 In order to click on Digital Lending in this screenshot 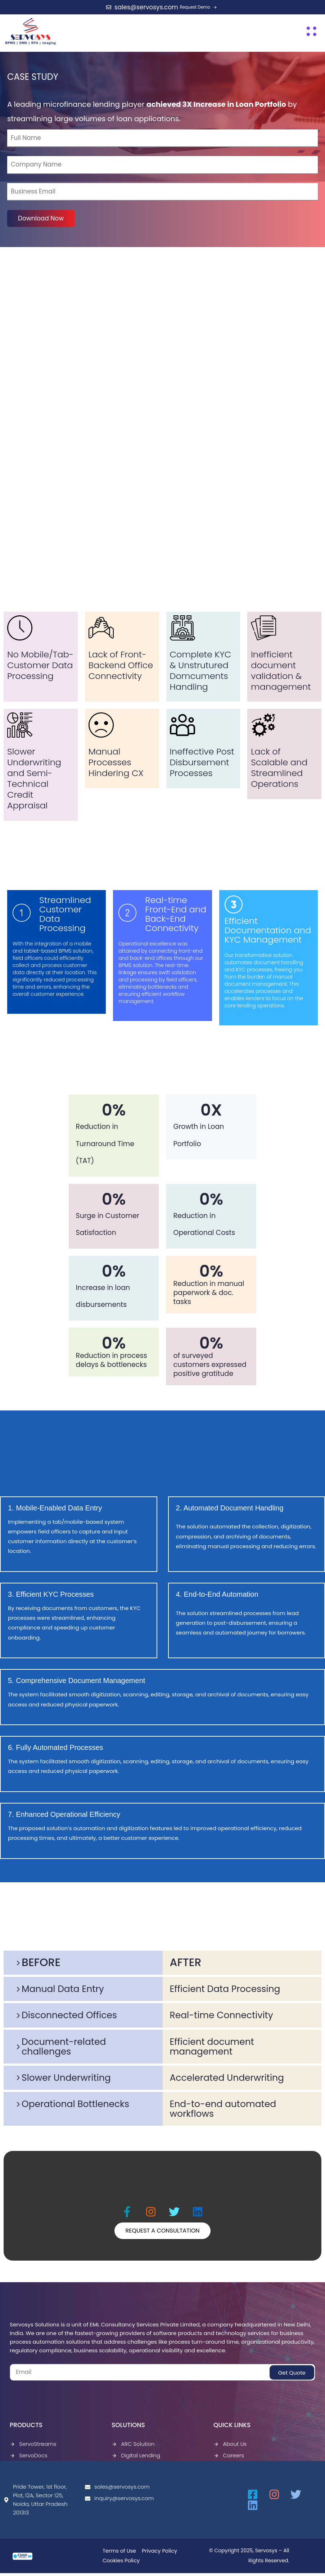, I will do `click(136, 2458)`.